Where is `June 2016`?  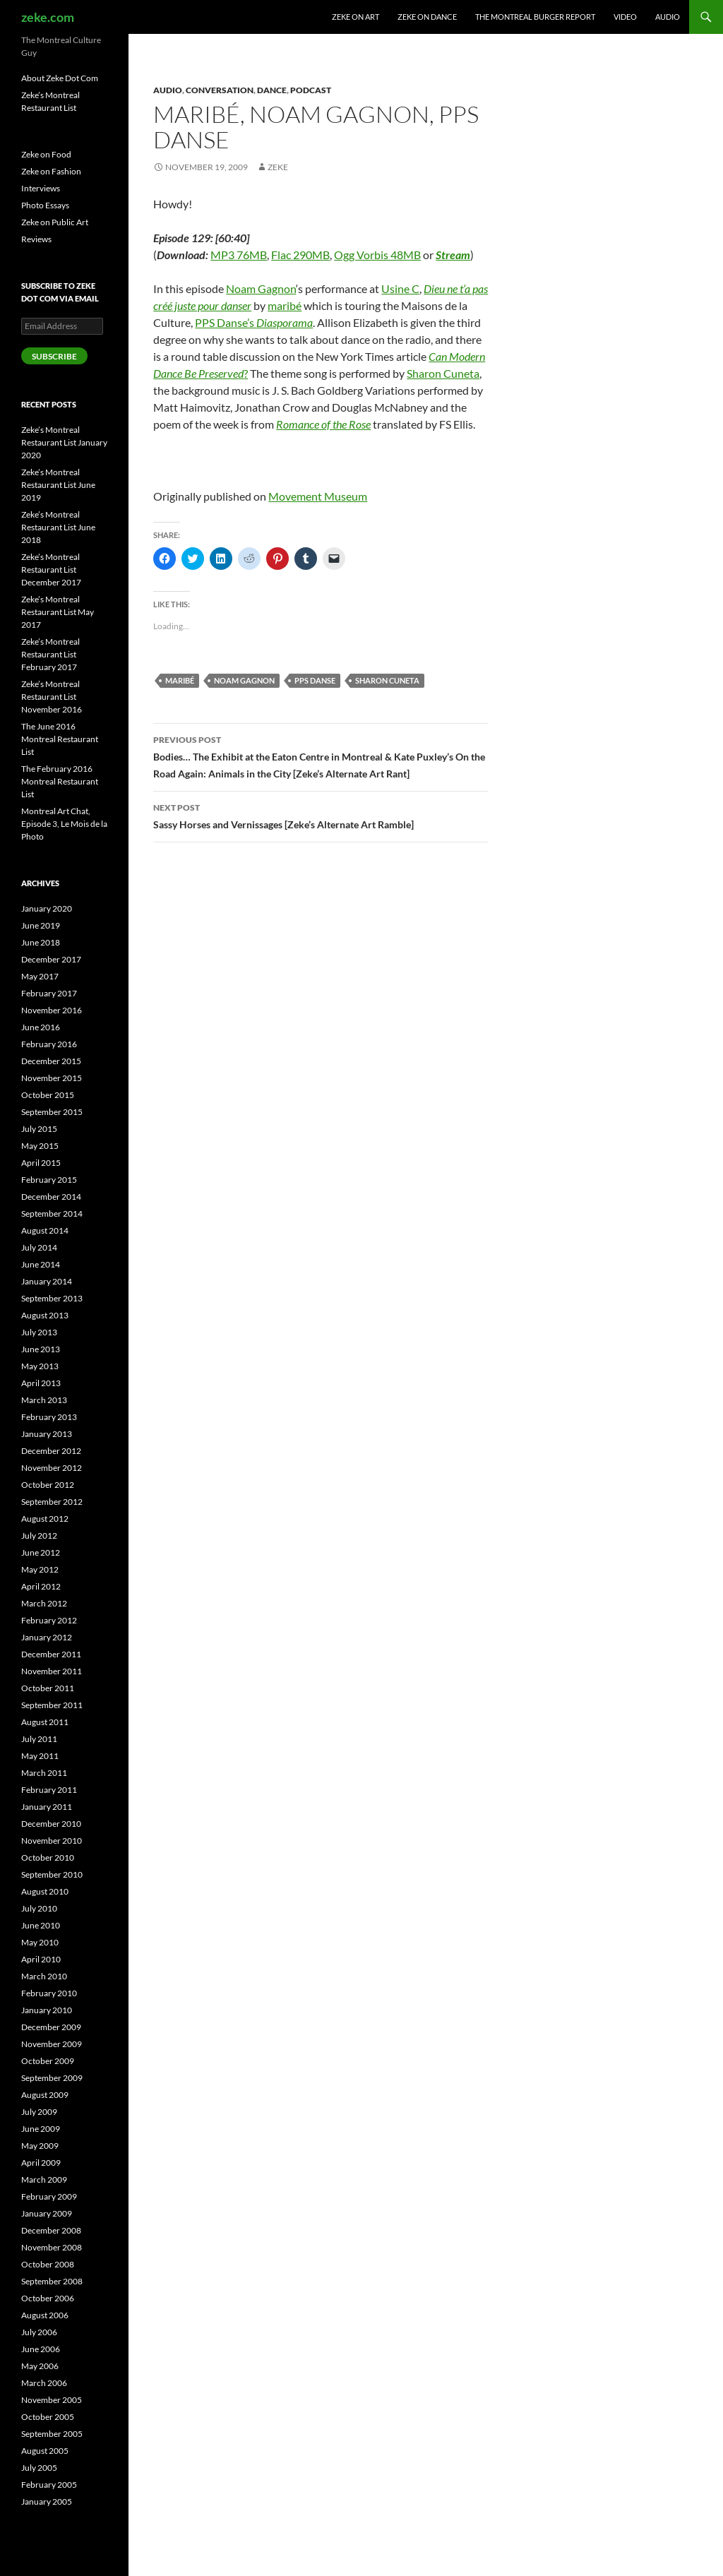
June 2016 is located at coordinates (40, 1027).